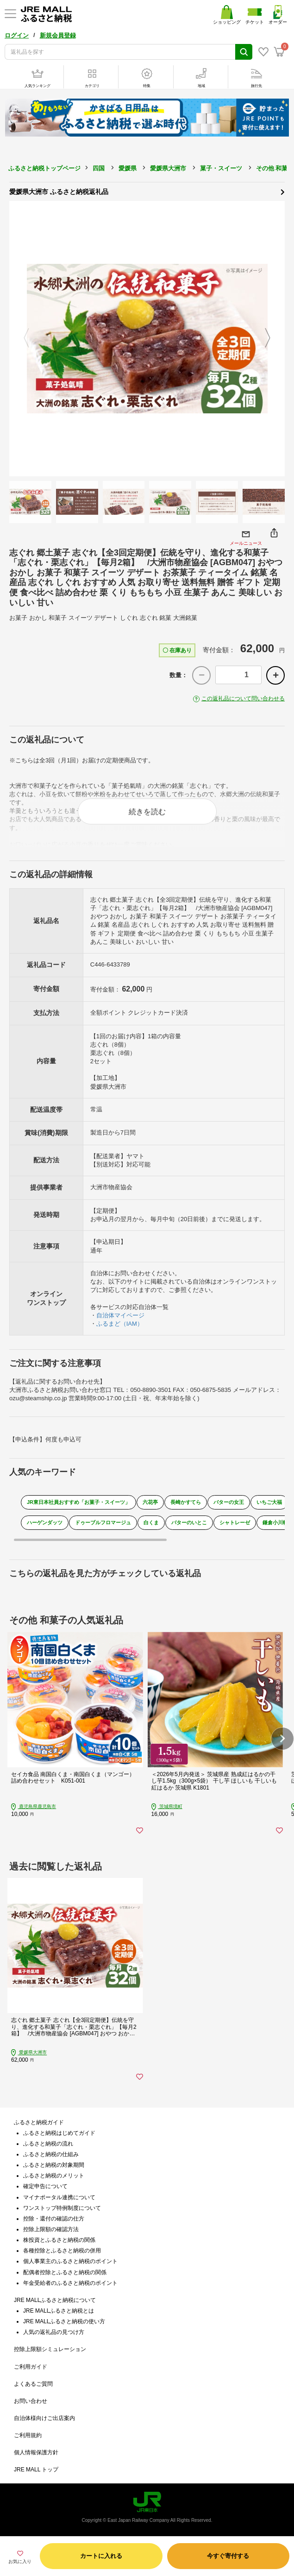 The image size is (294, 2576). I want to click on 控除上限額シミュレーション, so click(50, 2349).